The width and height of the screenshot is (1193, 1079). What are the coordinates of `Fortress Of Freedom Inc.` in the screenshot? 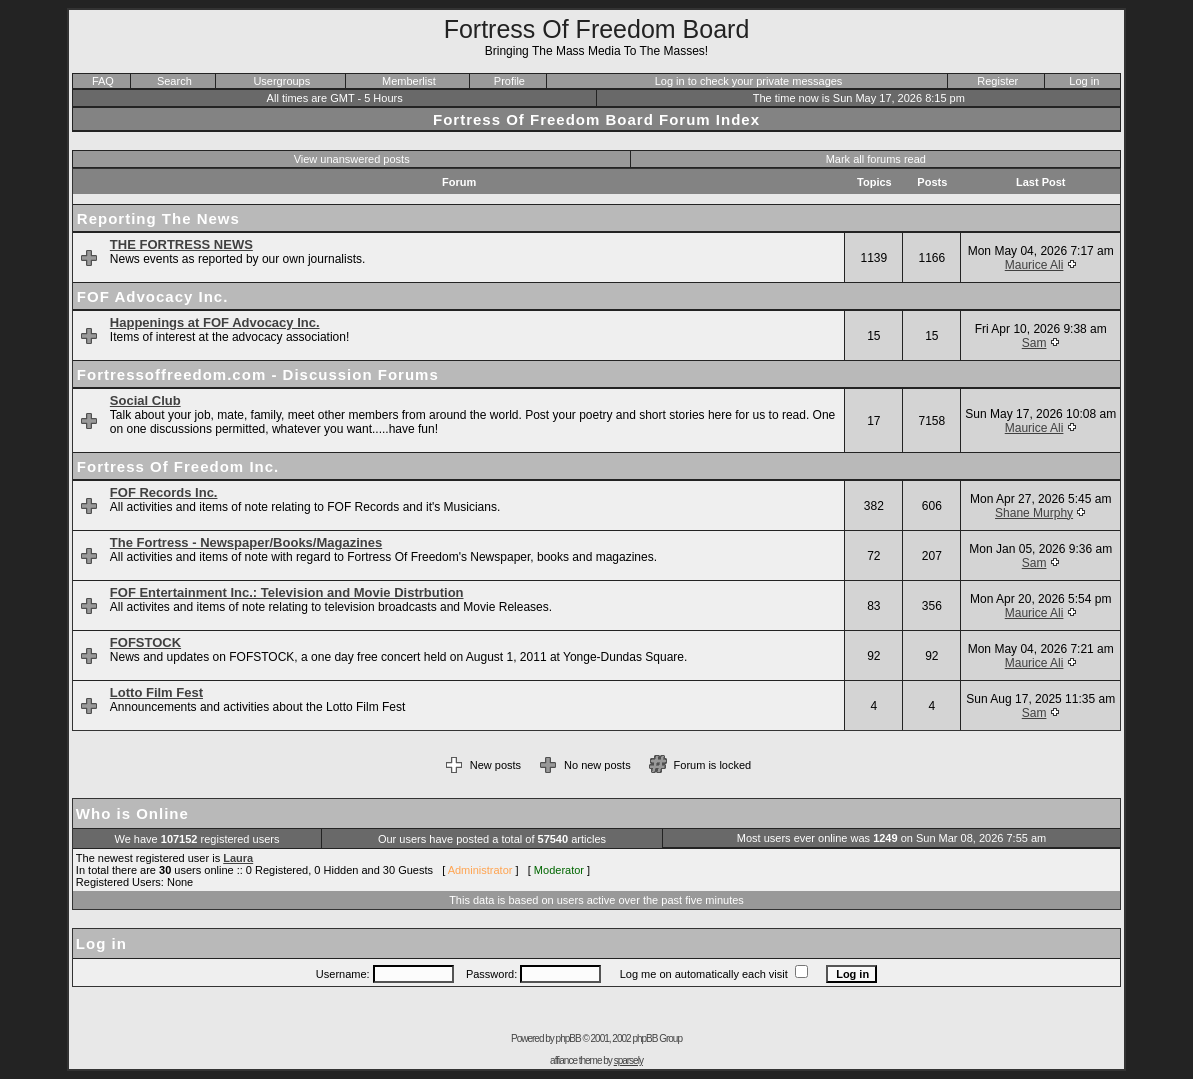 It's located at (178, 466).